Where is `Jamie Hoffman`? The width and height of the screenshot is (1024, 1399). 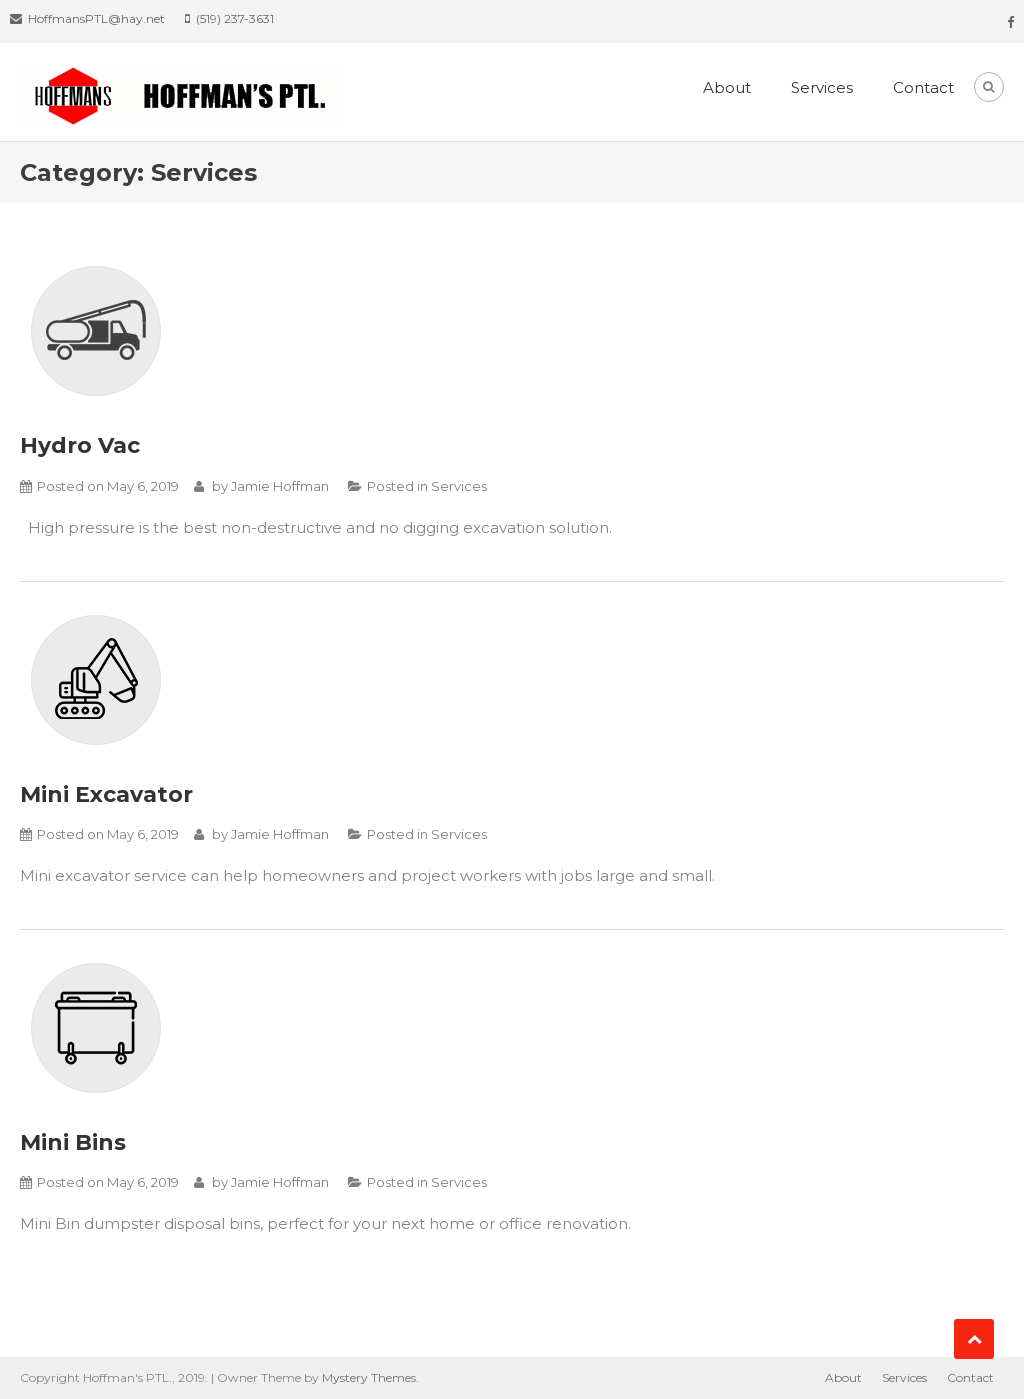 Jamie Hoffman is located at coordinates (280, 486).